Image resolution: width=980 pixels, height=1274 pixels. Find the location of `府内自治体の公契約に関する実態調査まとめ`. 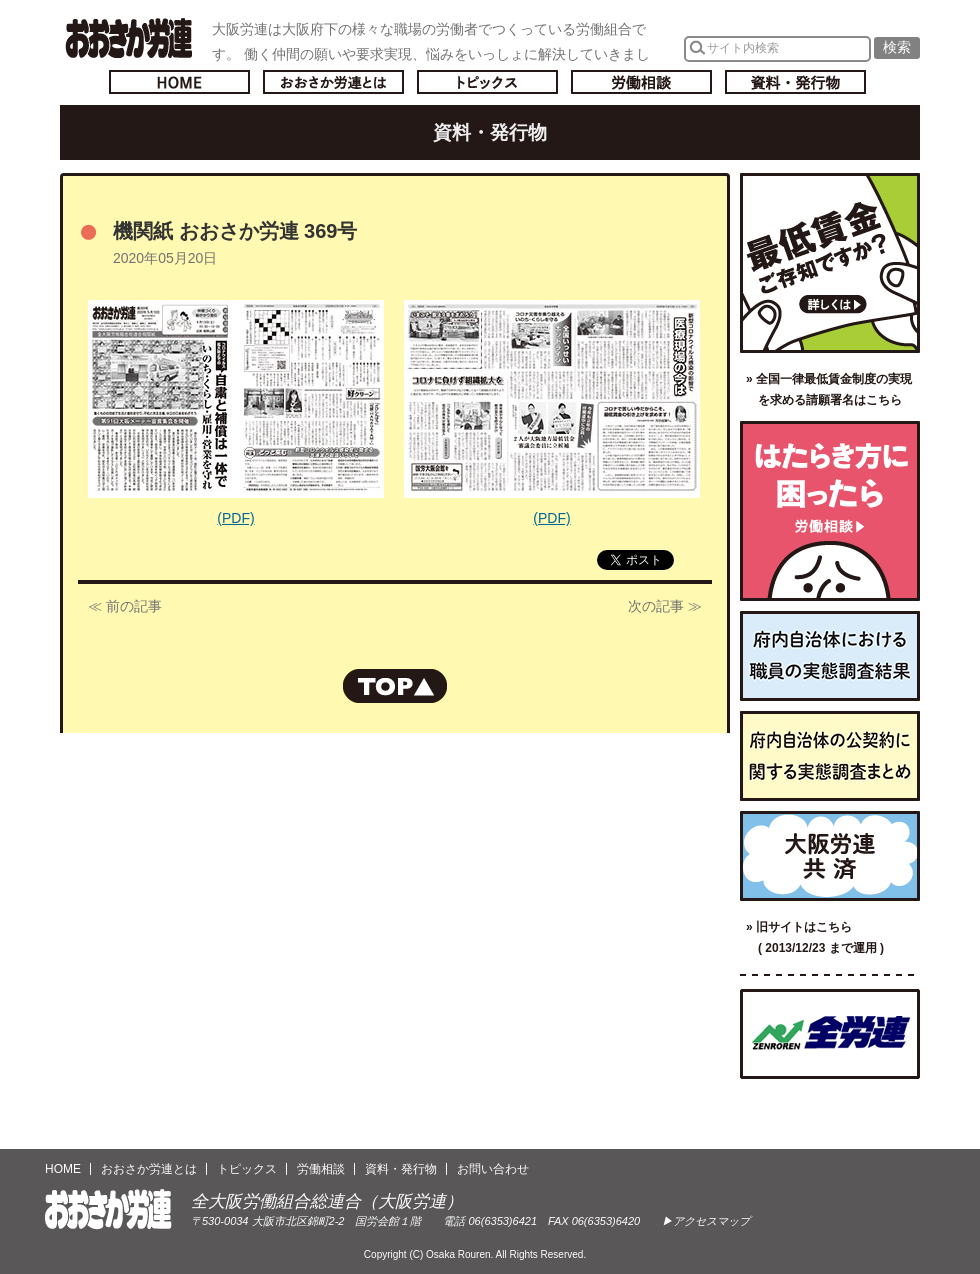

府内自治体の公契約に関する実態調査まとめ is located at coordinates (830, 756).